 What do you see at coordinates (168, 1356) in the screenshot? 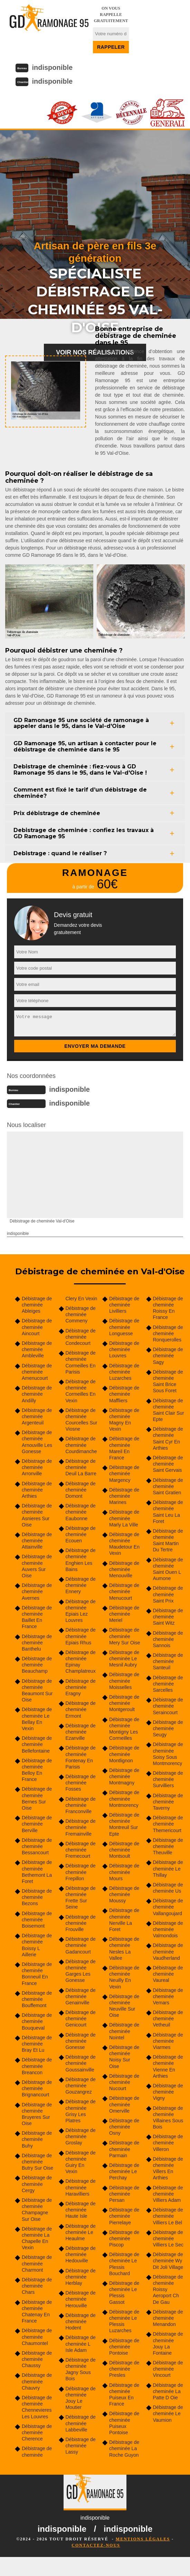
I see `Débistrage de cheminée Sagy` at bounding box center [168, 1356].